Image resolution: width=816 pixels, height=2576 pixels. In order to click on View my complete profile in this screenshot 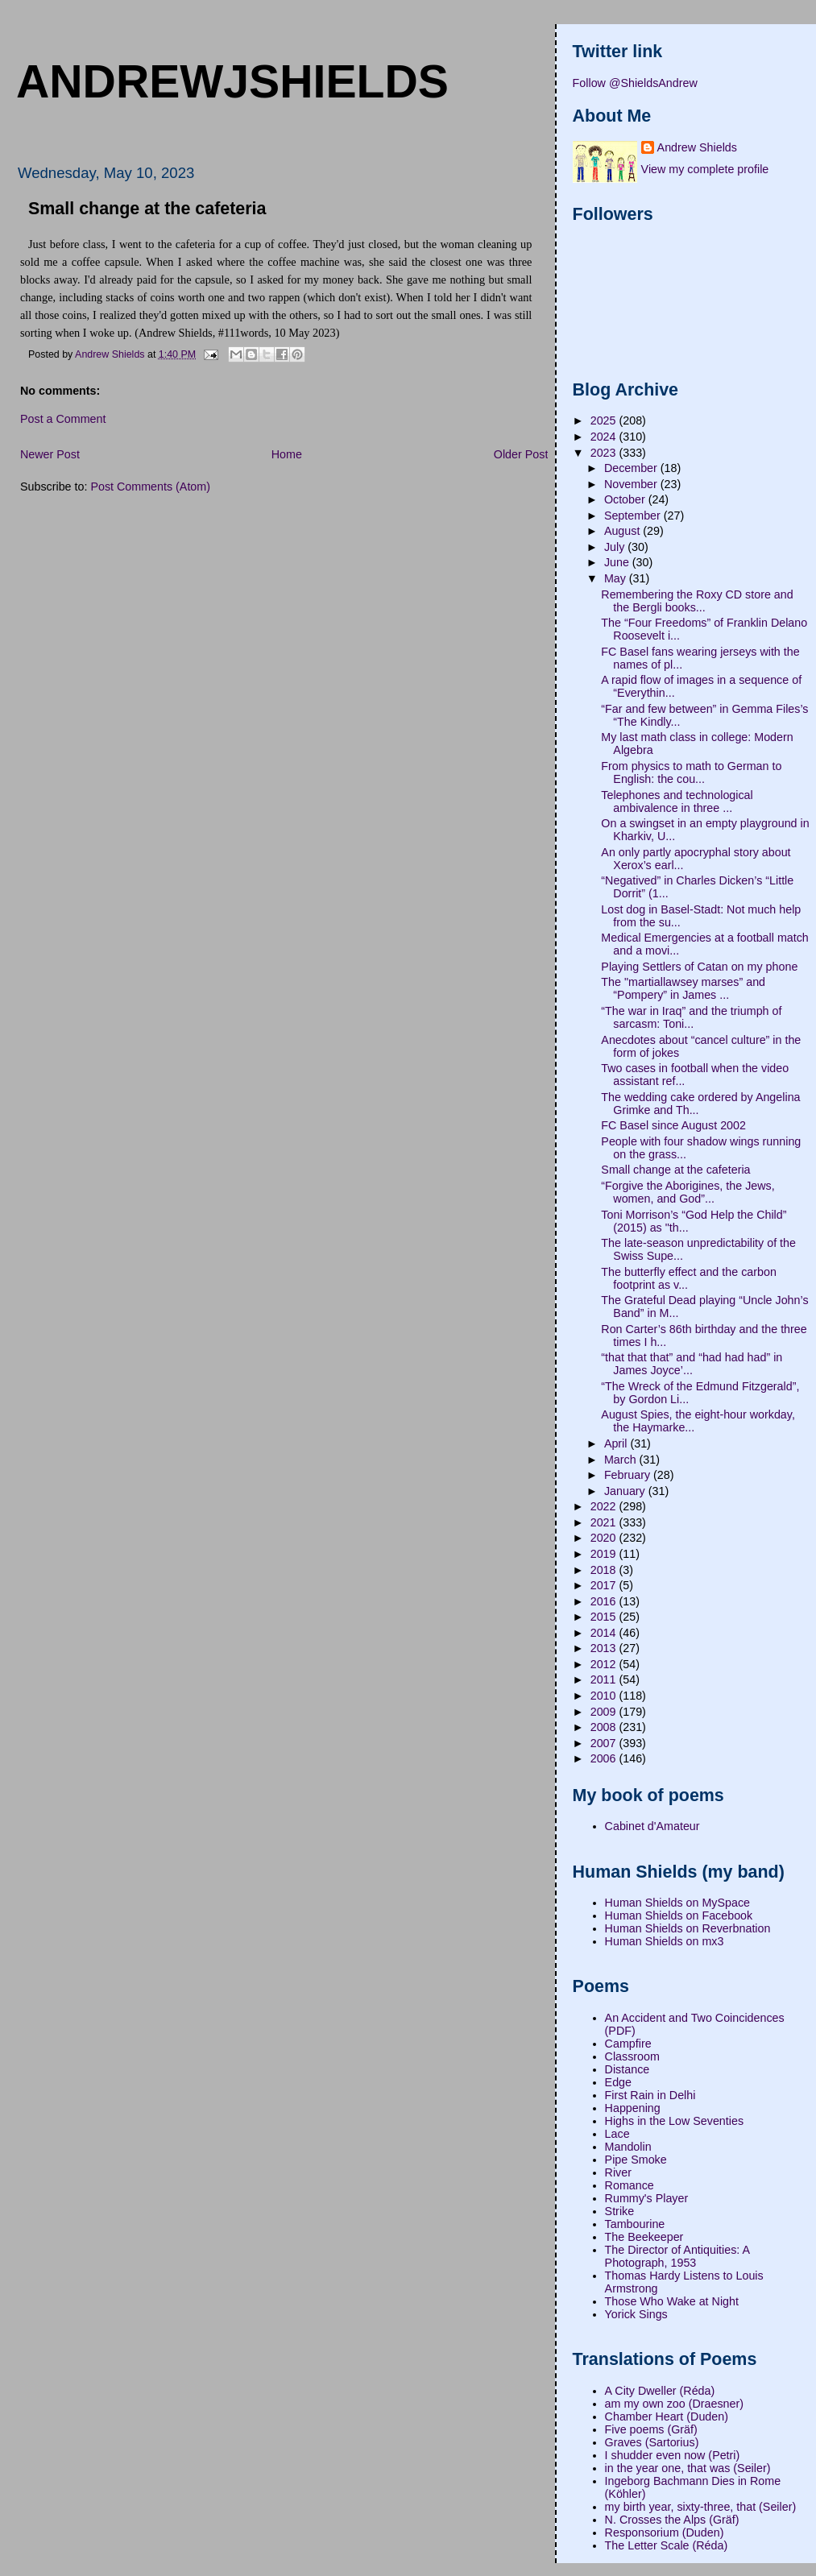, I will do `click(705, 169)`.